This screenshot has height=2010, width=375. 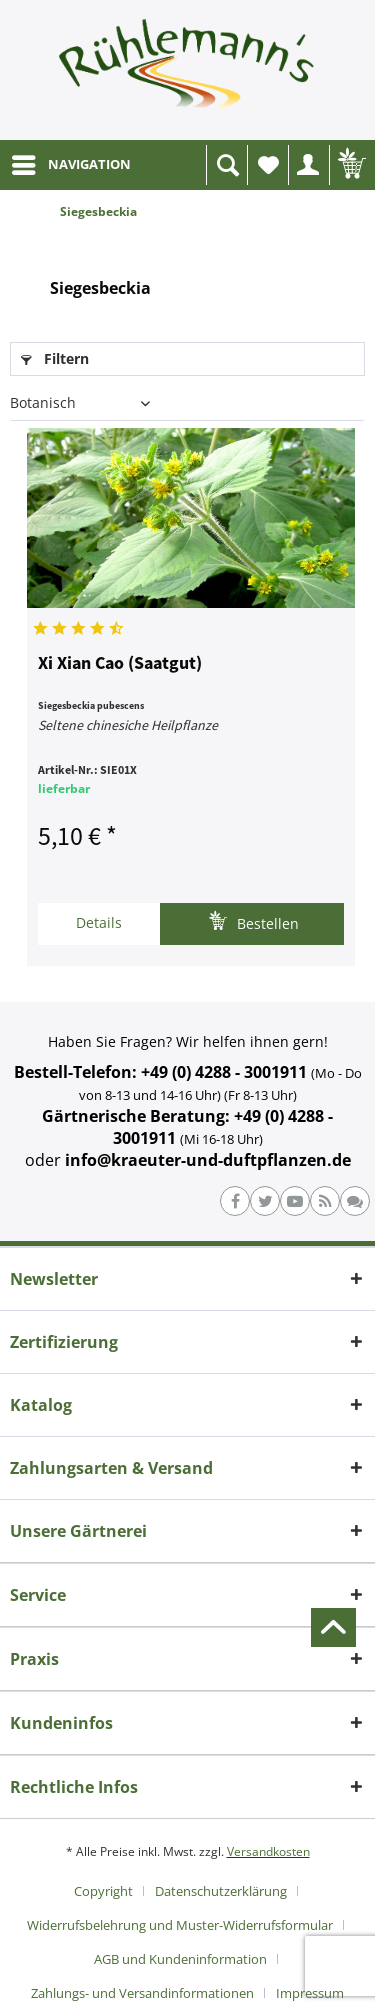 What do you see at coordinates (268, 1851) in the screenshot?
I see `Versandkosten` at bounding box center [268, 1851].